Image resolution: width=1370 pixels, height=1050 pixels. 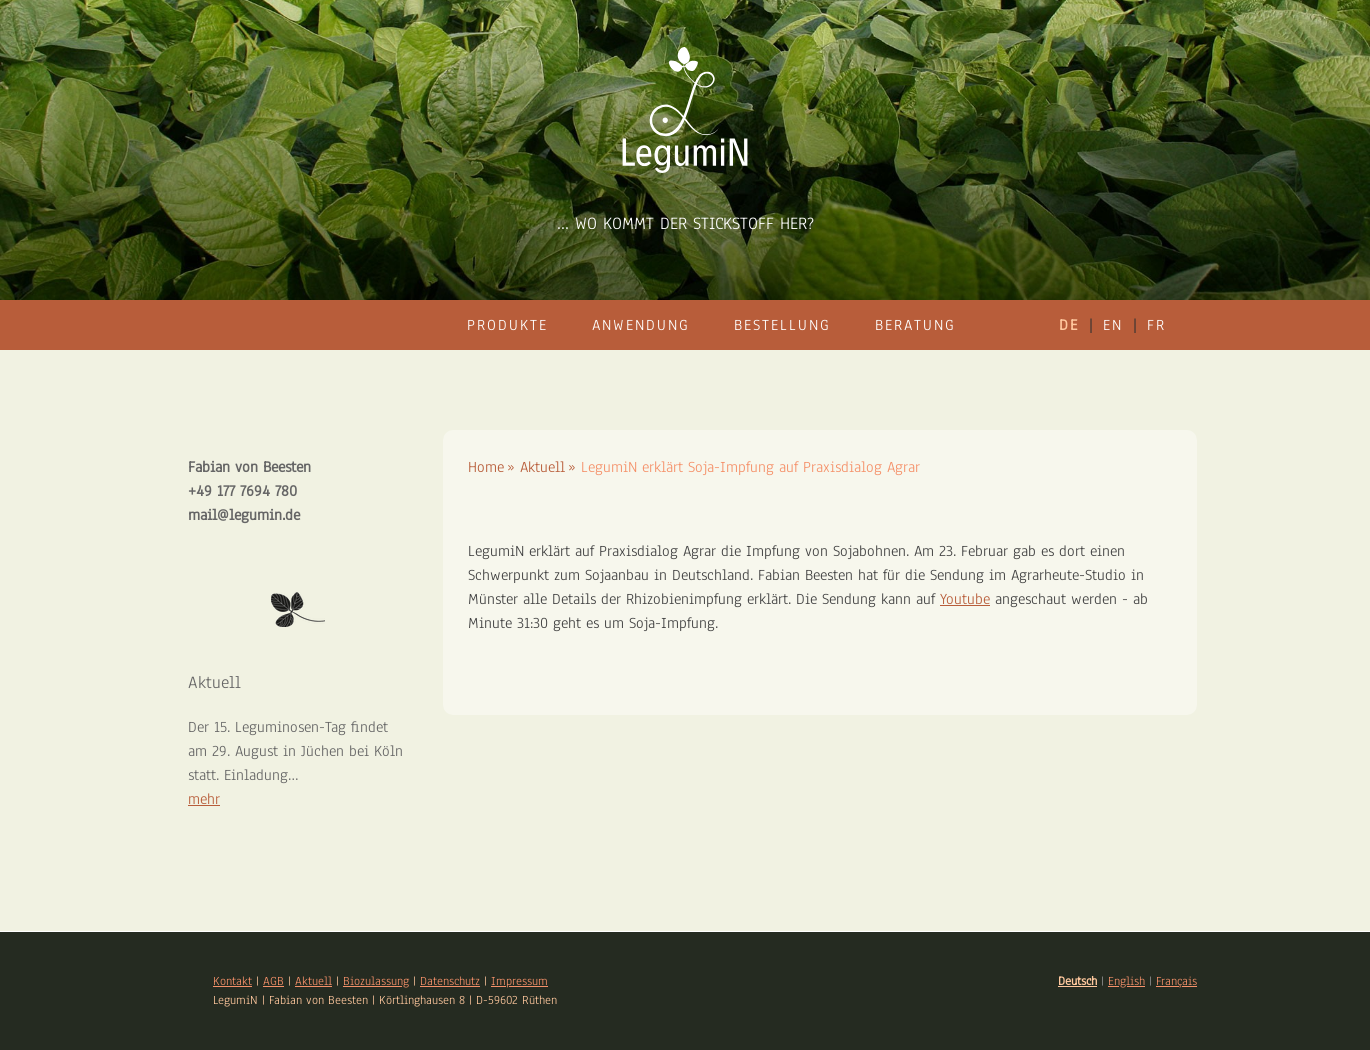 What do you see at coordinates (1113, 325) in the screenshot?
I see `en` at bounding box center [1113, 325].